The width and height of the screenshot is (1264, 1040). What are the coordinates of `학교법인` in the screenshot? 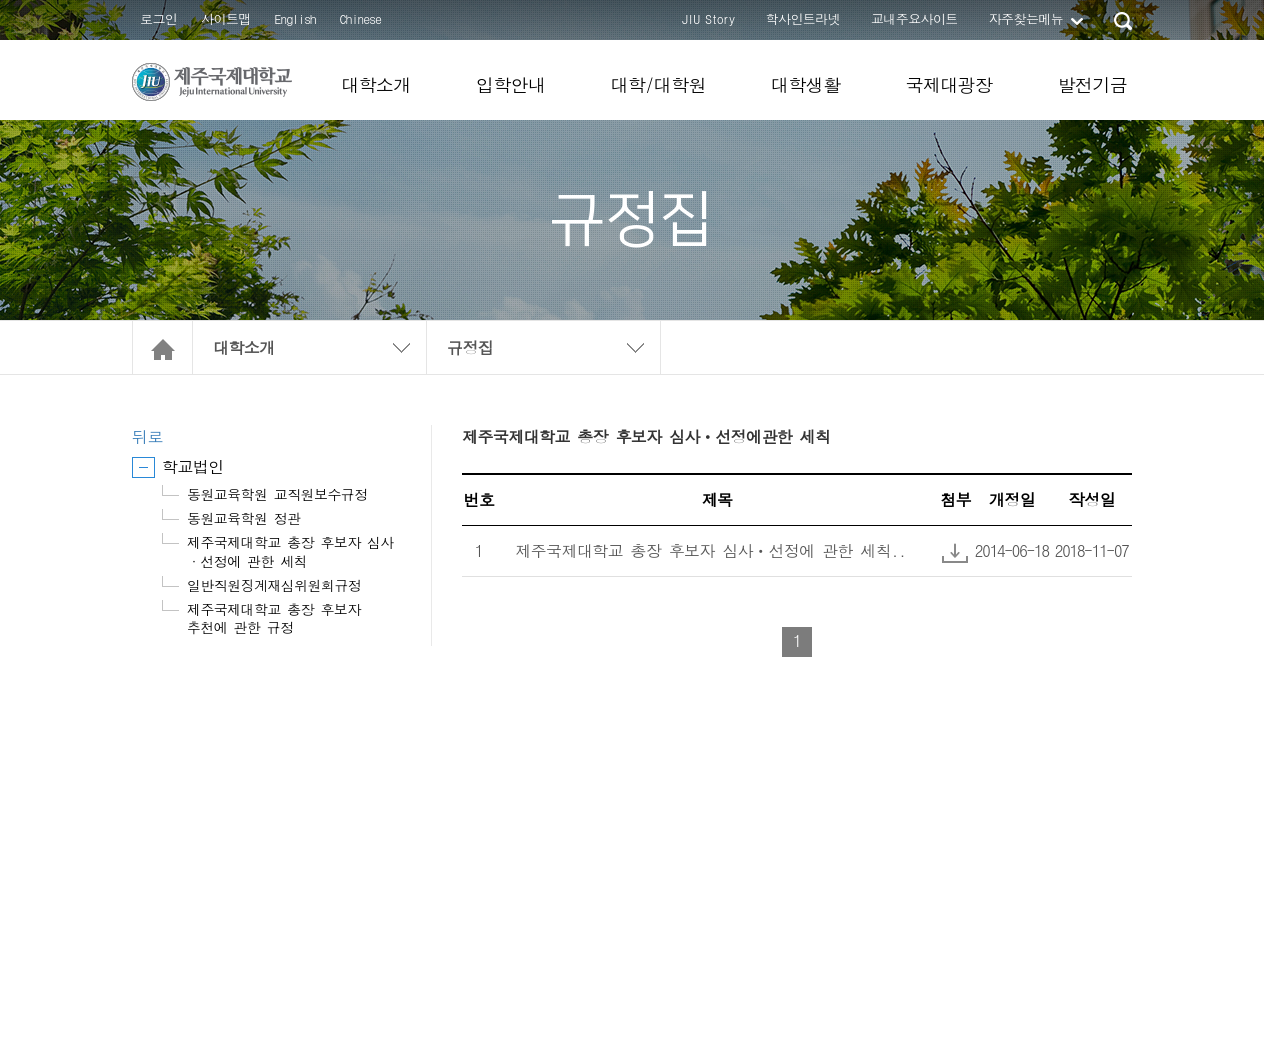 It's located at (193, 466).